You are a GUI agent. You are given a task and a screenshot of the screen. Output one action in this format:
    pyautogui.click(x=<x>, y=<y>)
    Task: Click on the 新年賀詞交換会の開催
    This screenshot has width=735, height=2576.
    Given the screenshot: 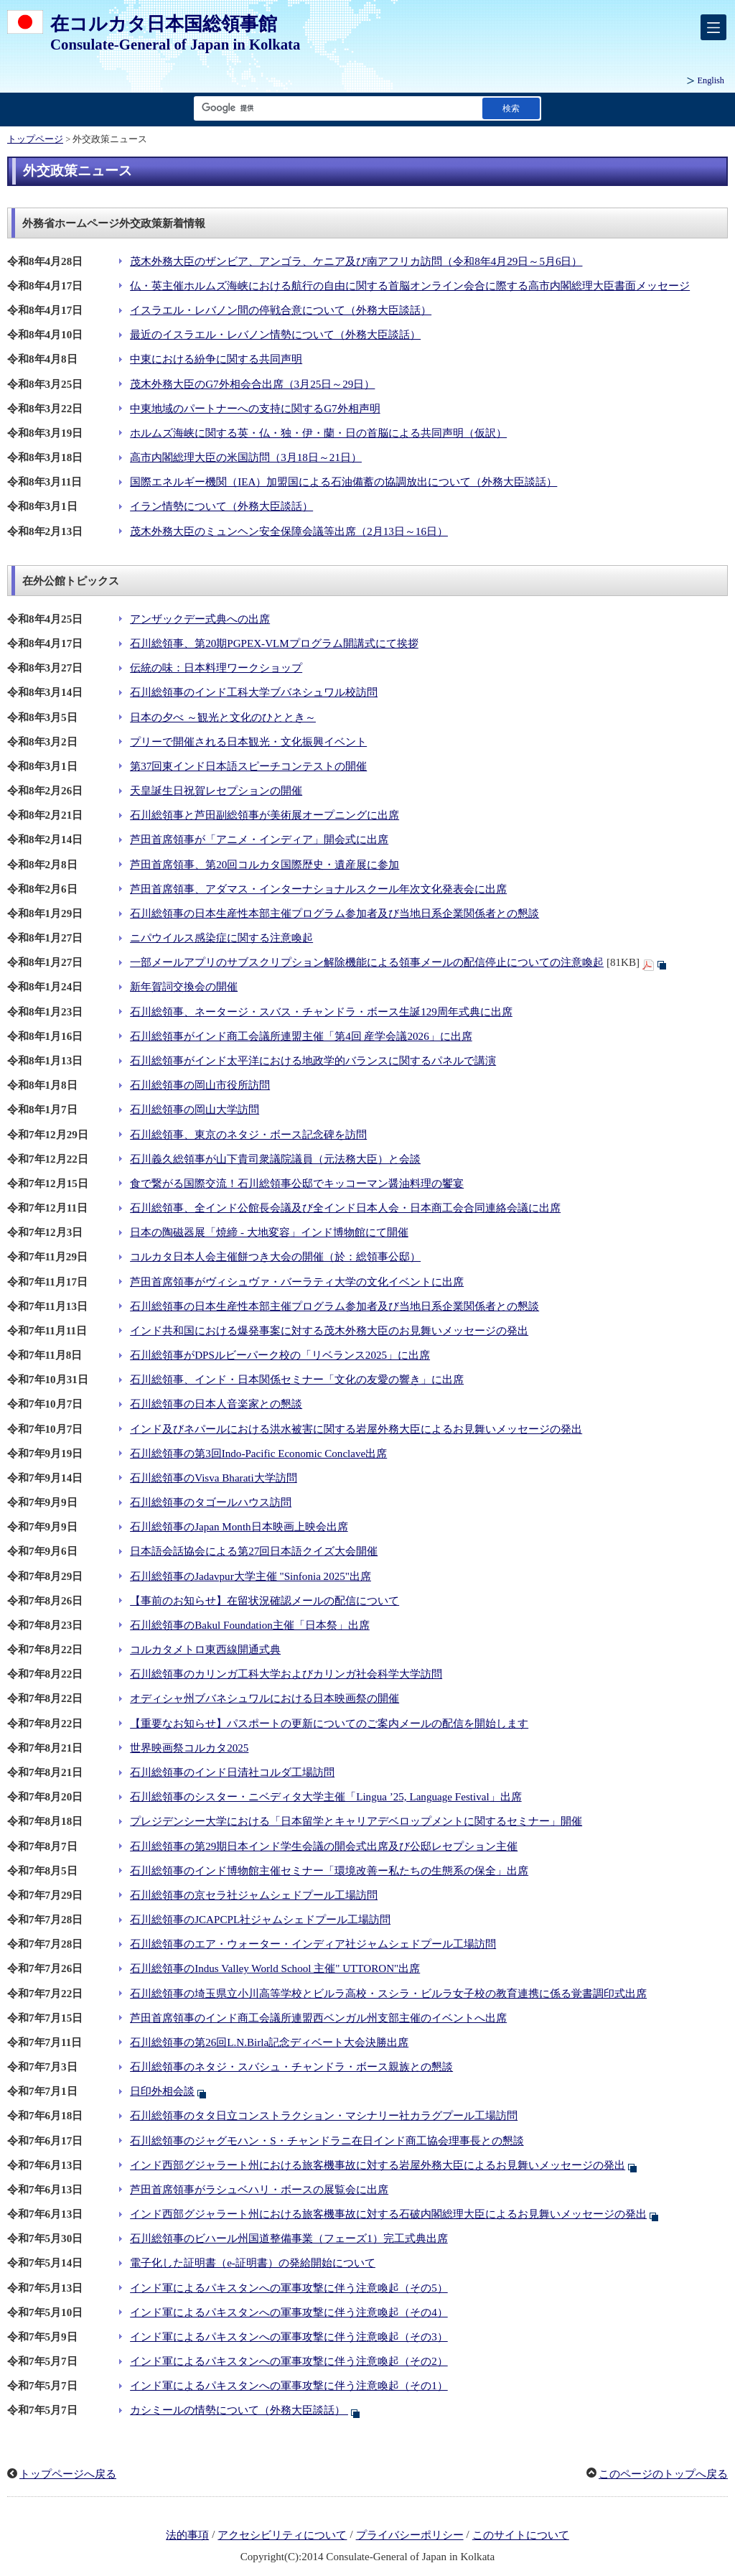 What is the action you would take?
    pyautogui.click(x=184, y=986)
    